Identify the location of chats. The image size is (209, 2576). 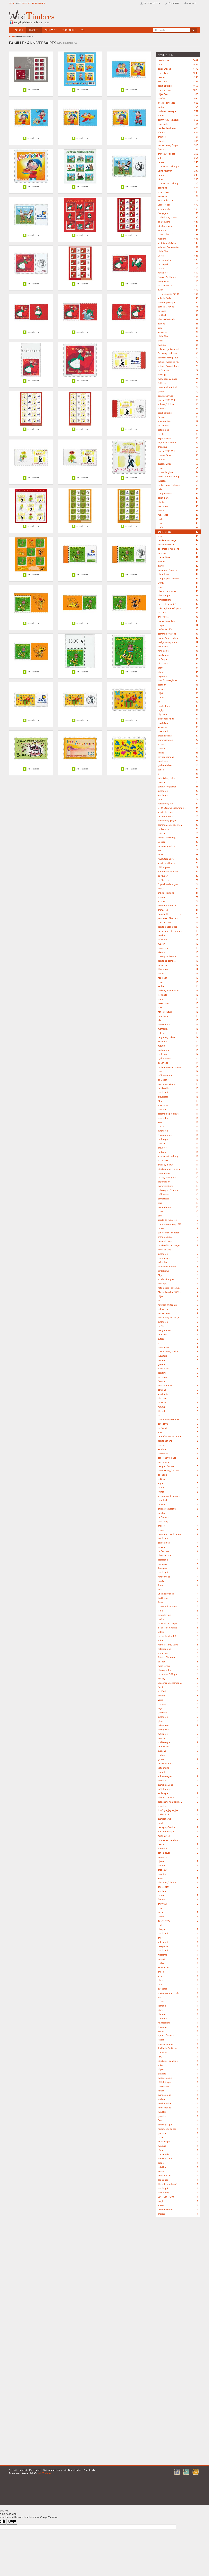
(178, 1211).